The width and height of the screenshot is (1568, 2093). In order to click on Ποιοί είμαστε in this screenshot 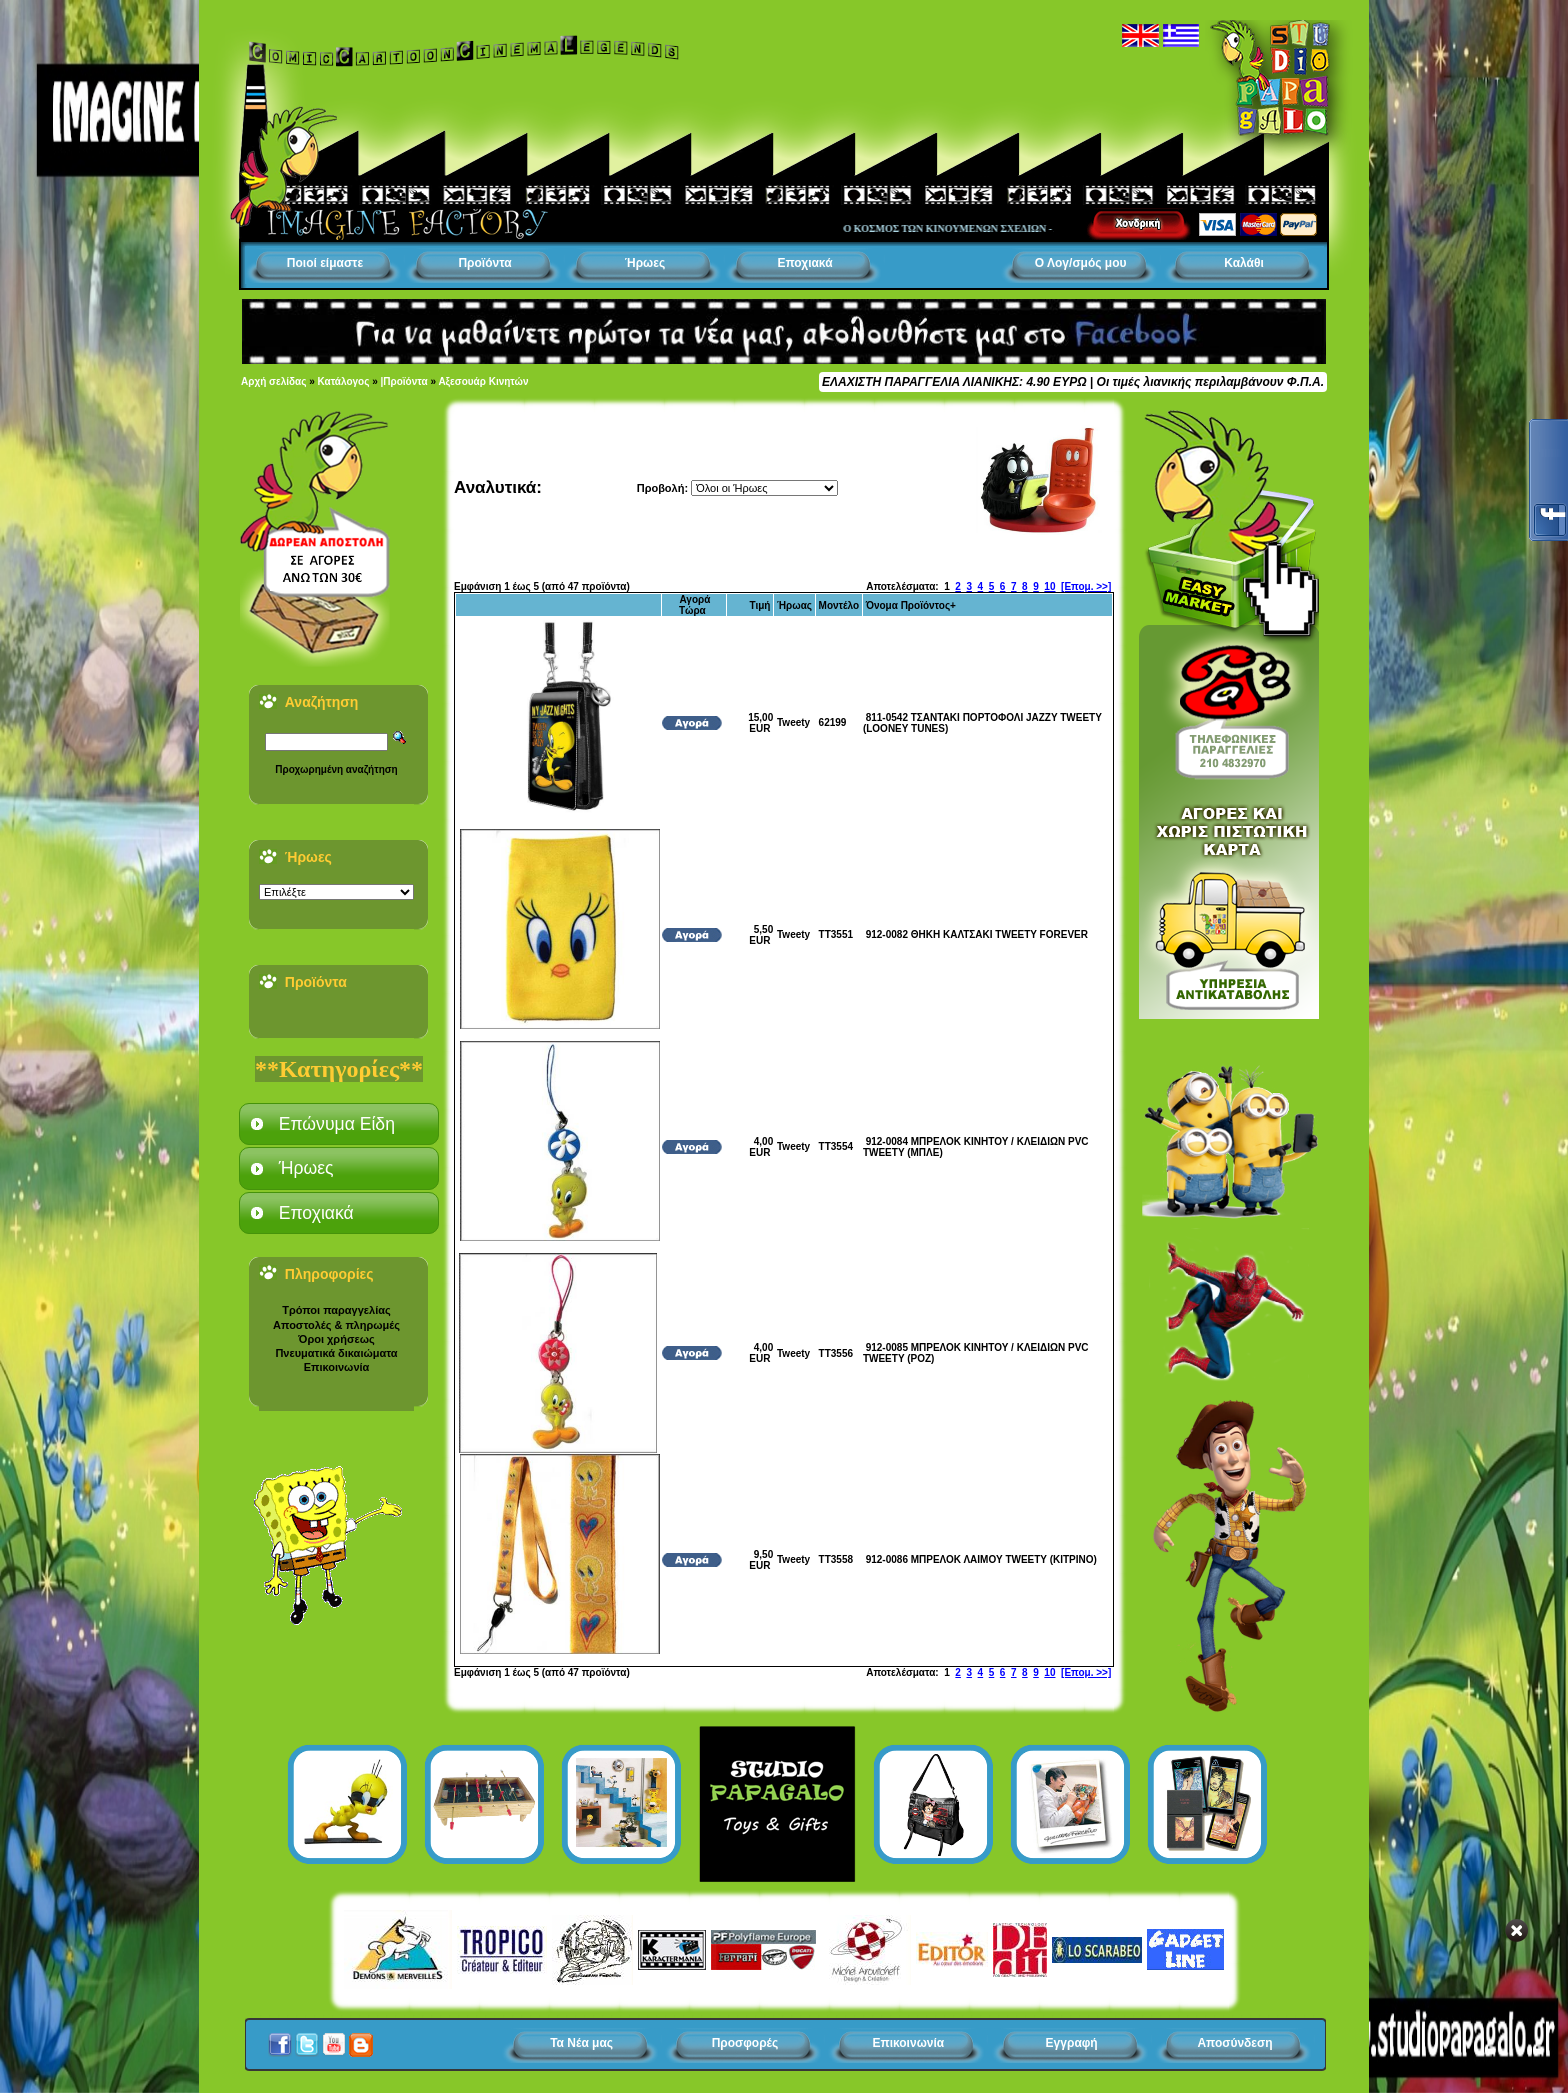, I will do `click(325, 263)`.